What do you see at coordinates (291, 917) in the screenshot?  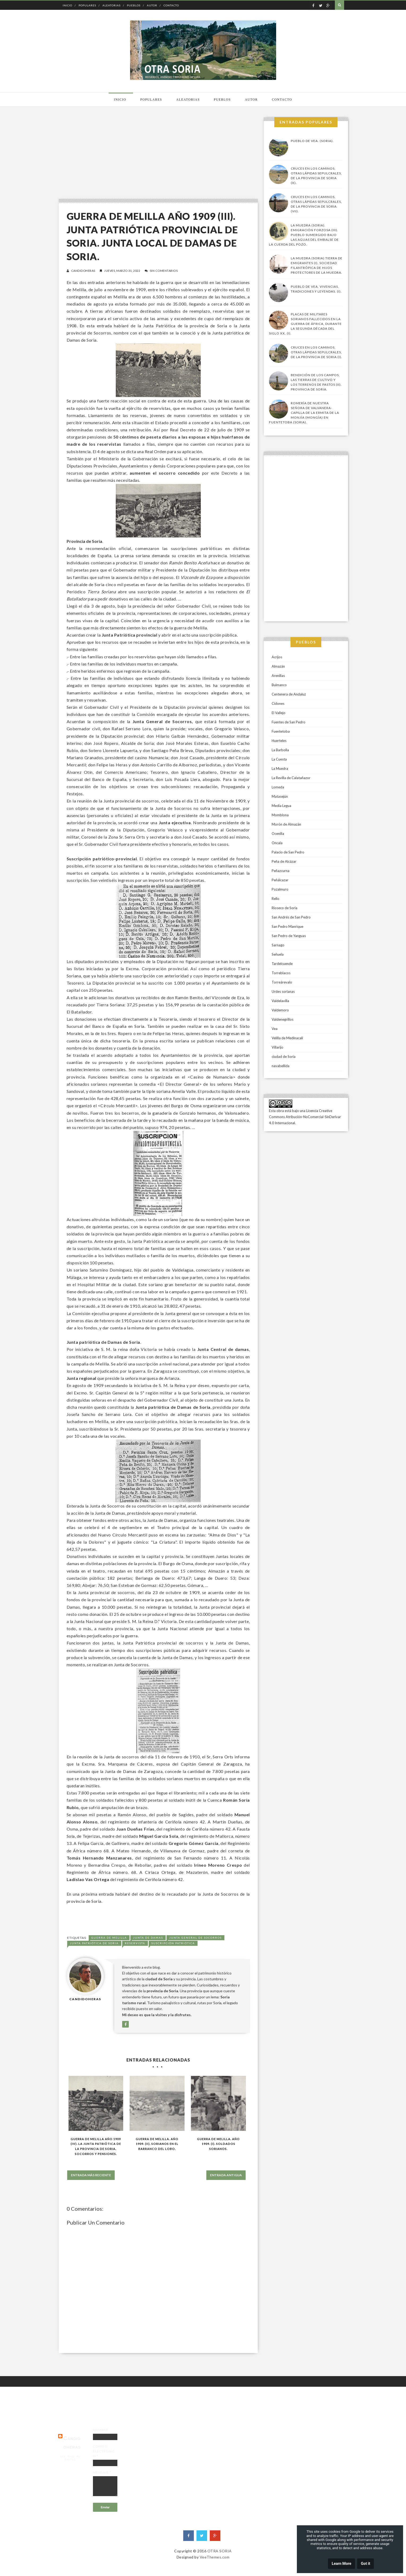 I see `San Andrés de San Pedro` at bounding box center [291, 917].